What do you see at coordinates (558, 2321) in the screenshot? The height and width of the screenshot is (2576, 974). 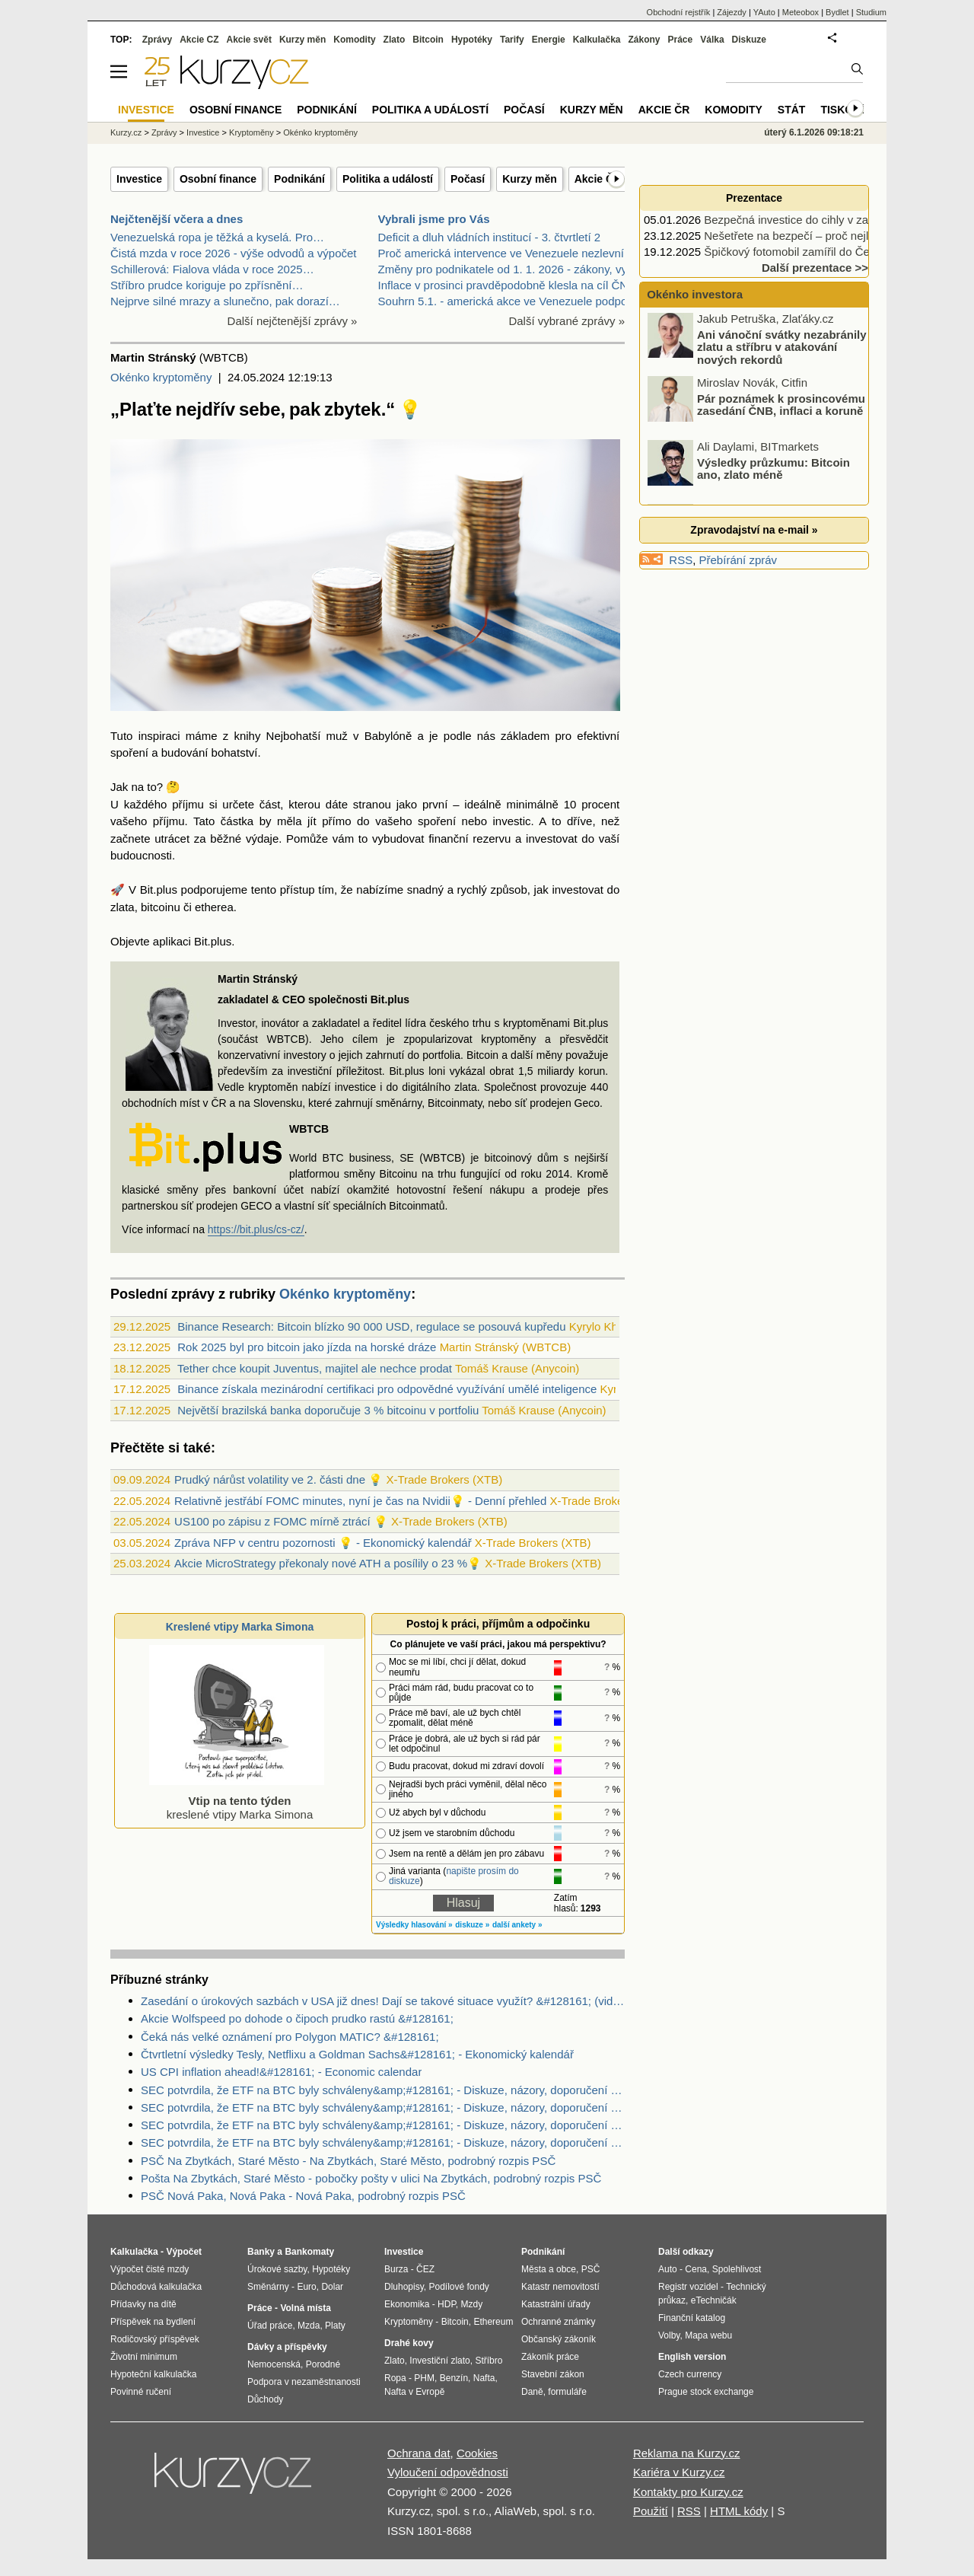 I see `Ochranné známky` at bounding box center [558, 2321].